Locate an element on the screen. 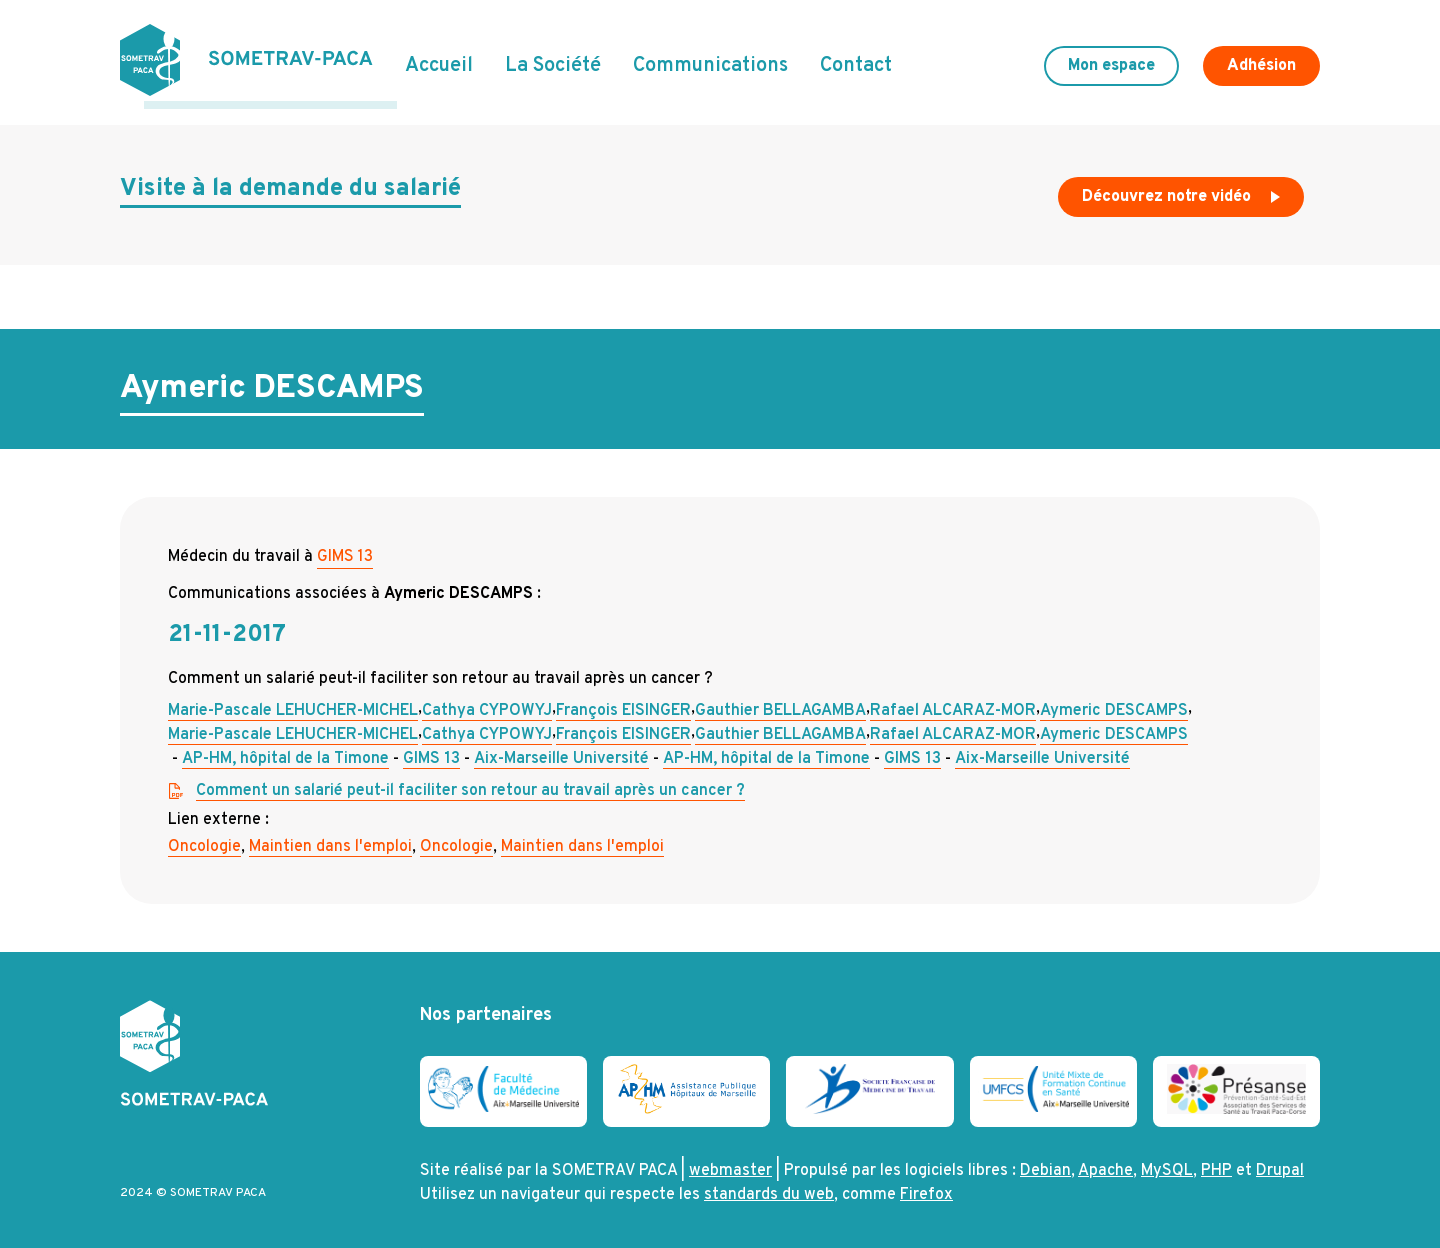  Firefox is located at coordinates (926, 1188).